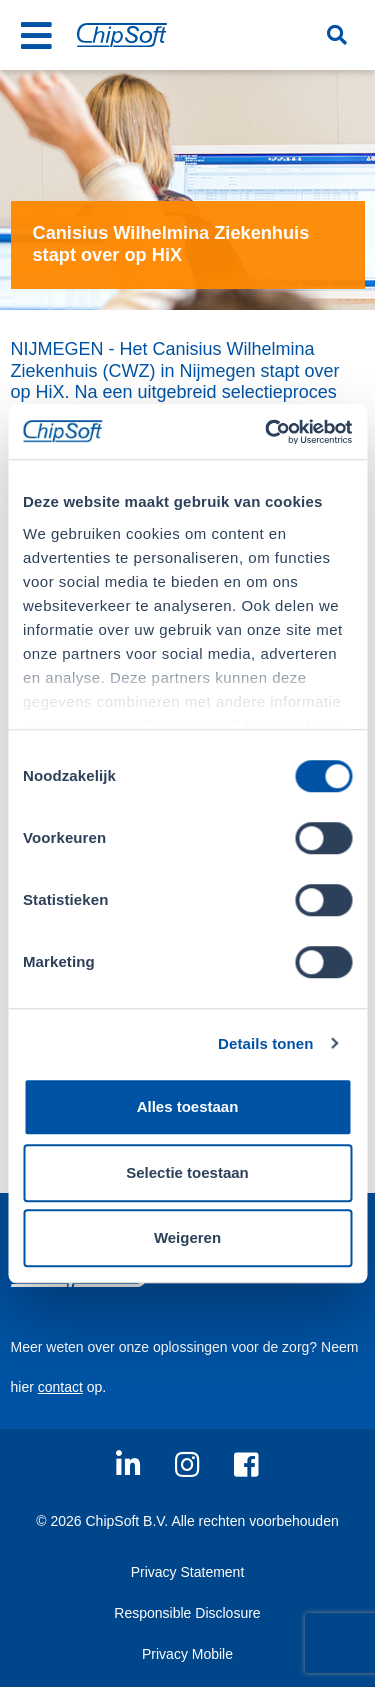 The width and height of the screenshot is (375, 1687). What do you see at coordinates (267, 432) in the screenshot?
I see `[Usercentrics Cookiebot - opens in a new window]` at bounding box center [267, 432].